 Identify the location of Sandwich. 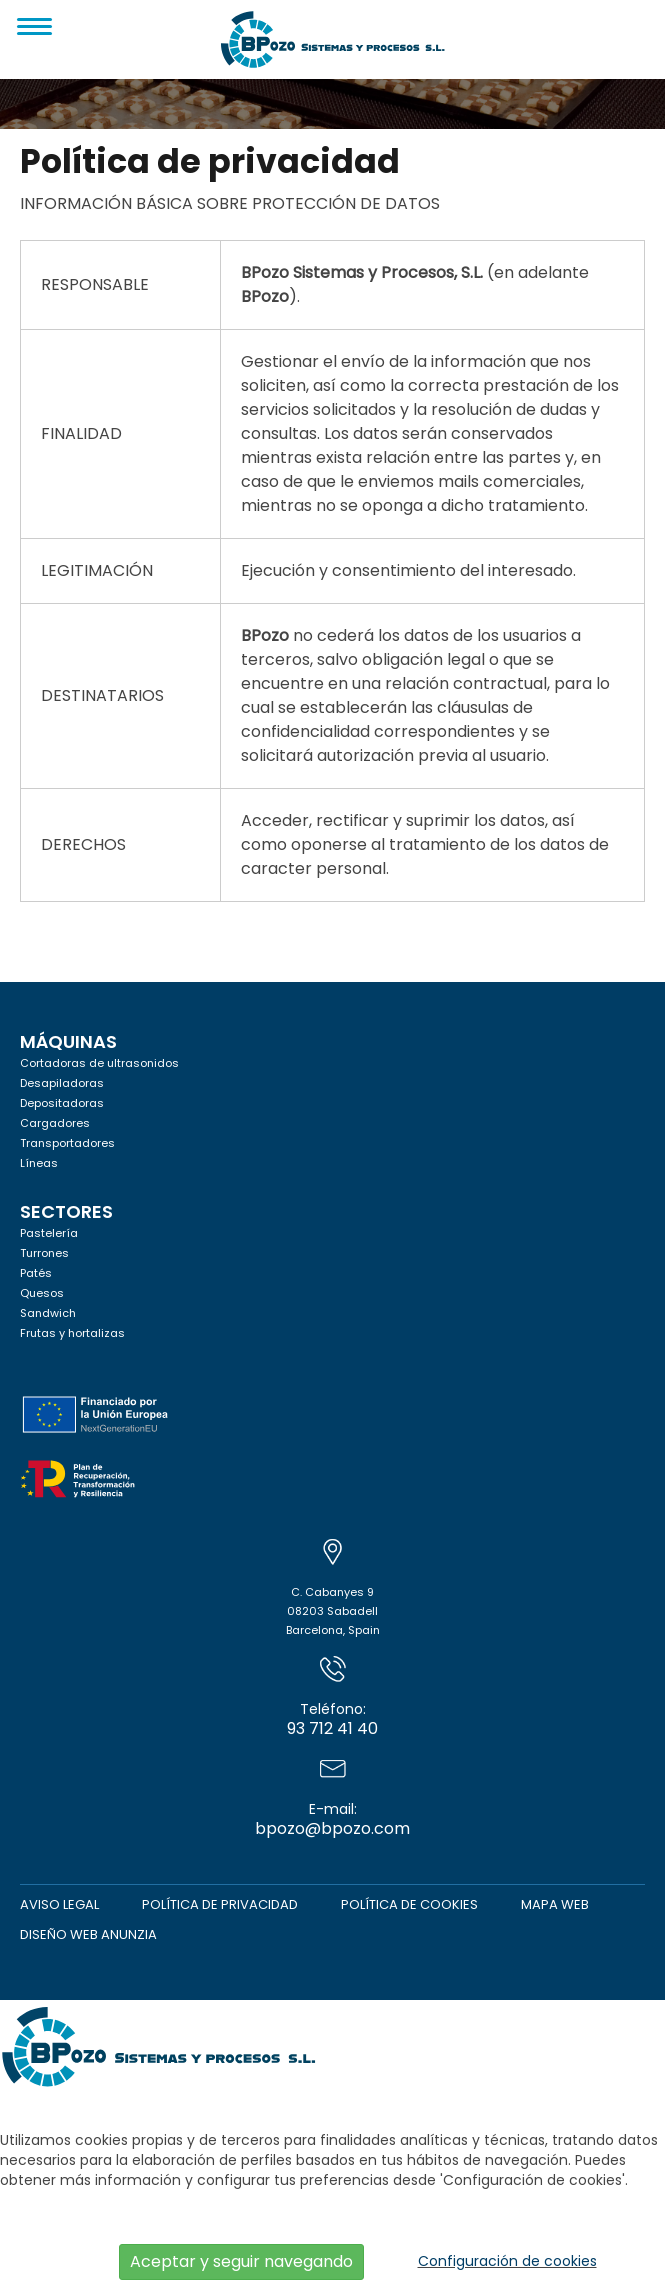
(48, 1313).